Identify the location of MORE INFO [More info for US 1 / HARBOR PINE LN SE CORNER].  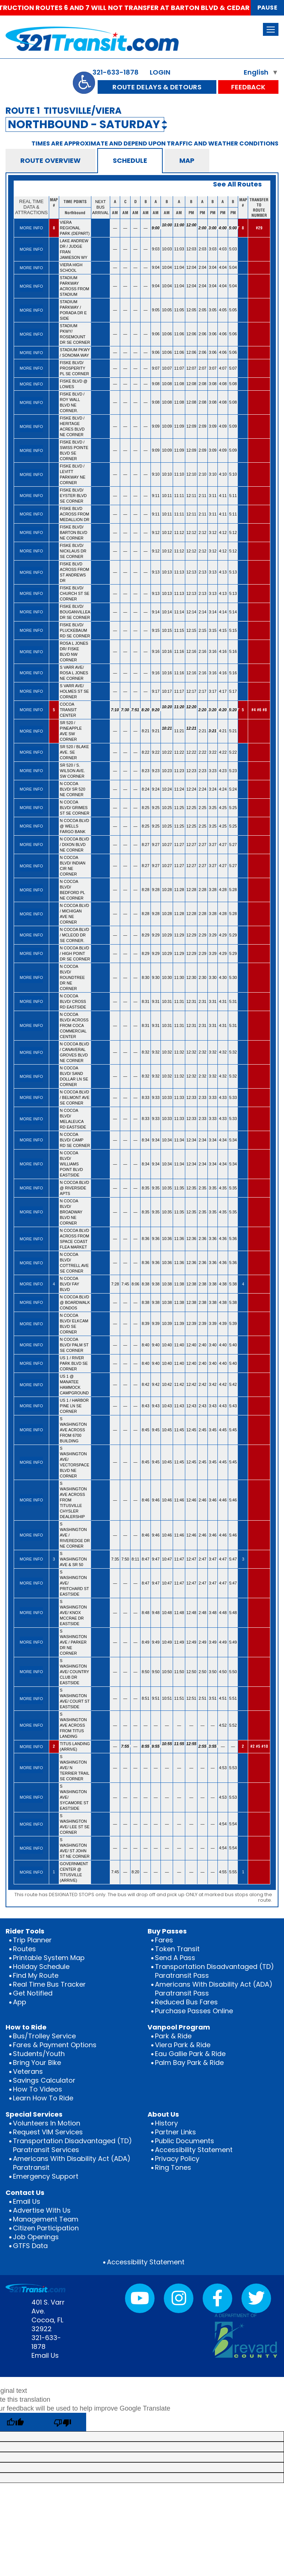
(31, 1406).